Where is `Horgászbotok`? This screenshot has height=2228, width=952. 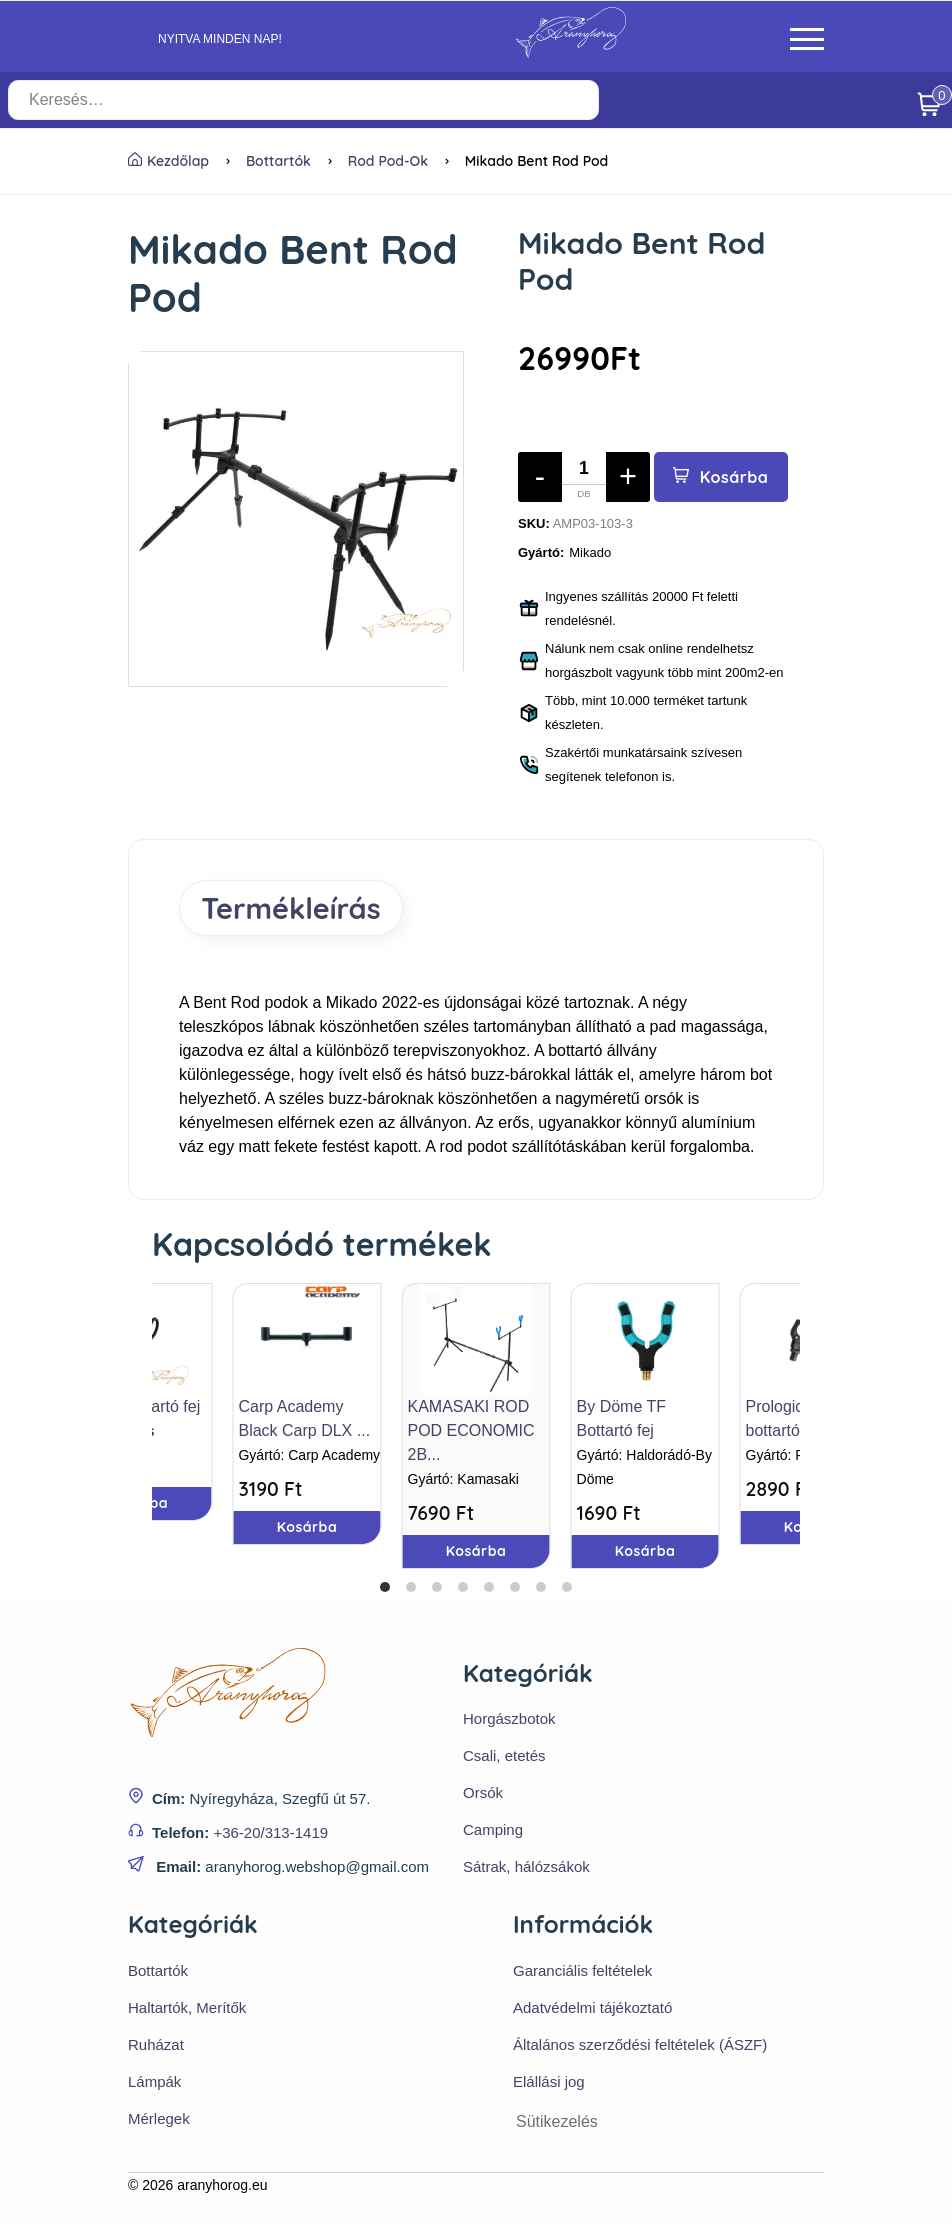
Horgászbotok is located at coordinates (509, 1719).